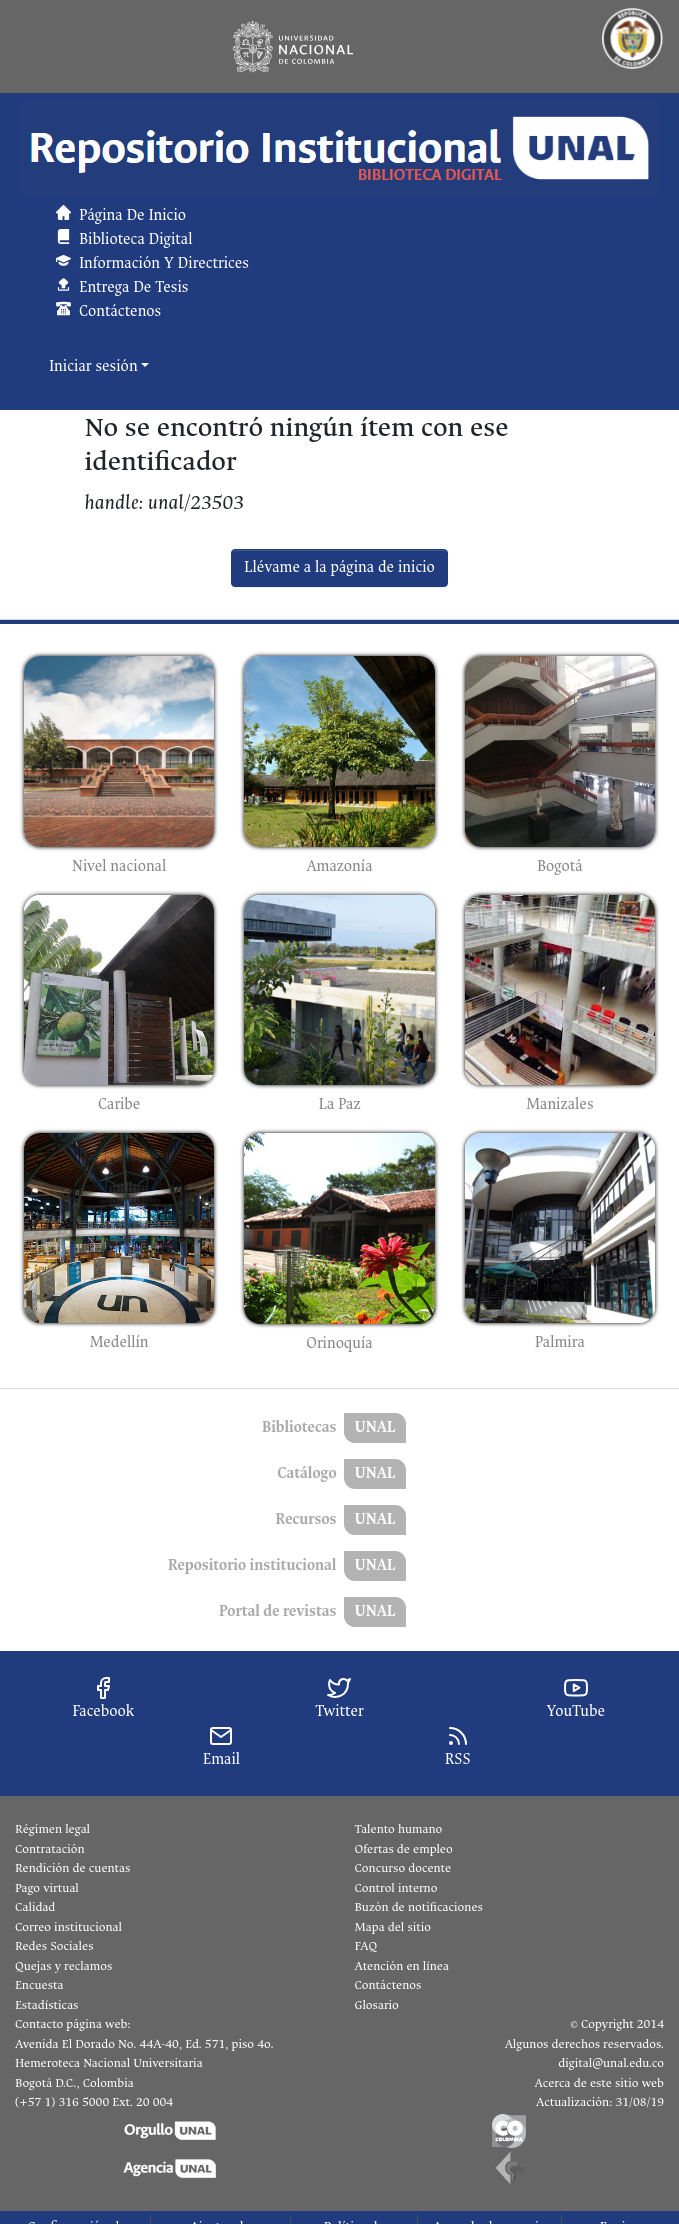  Describe the element at coordinates (72, 1868) in the screenshot. I see `Rendición de cuentas` at that location.